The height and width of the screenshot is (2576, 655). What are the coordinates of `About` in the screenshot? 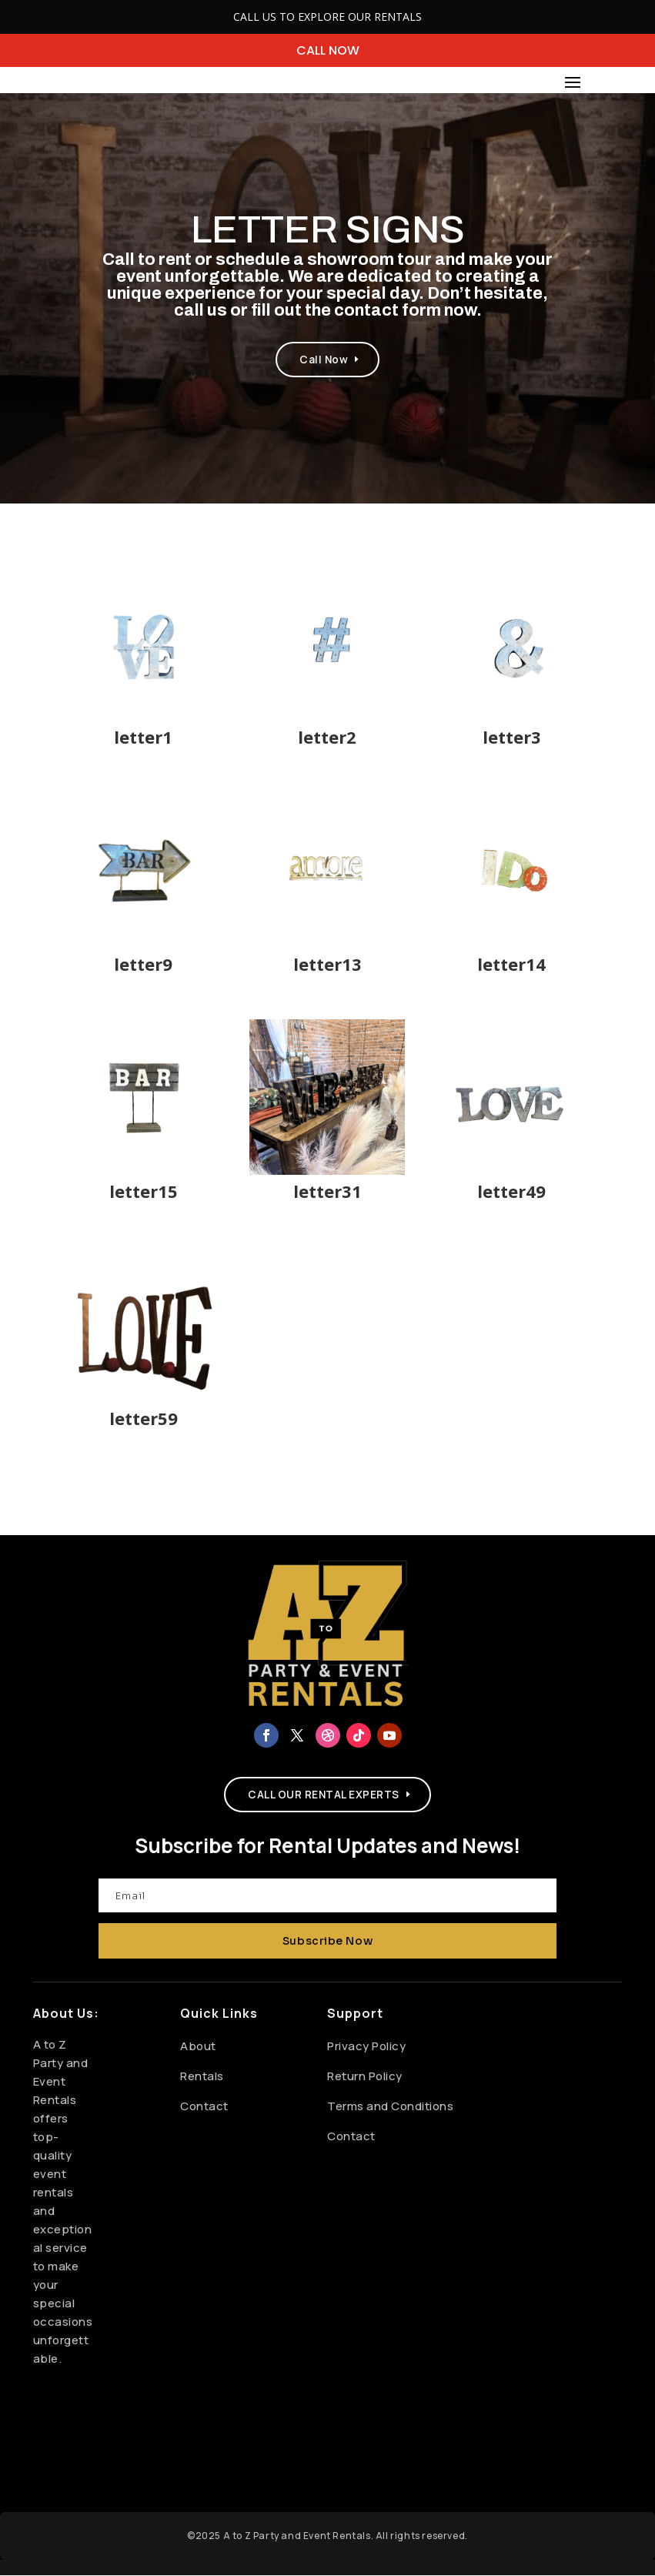 It's located at (198, 2047).